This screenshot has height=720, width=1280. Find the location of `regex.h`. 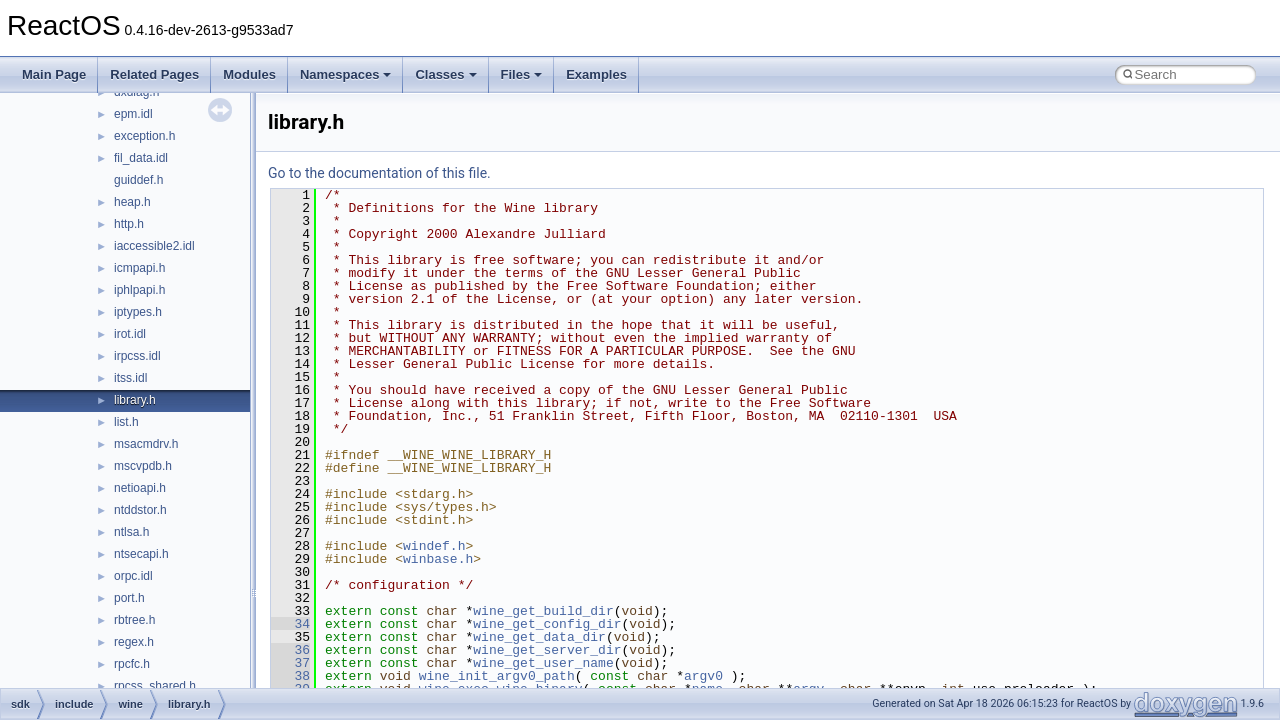

regex.h is located at coordinates (134, 642).